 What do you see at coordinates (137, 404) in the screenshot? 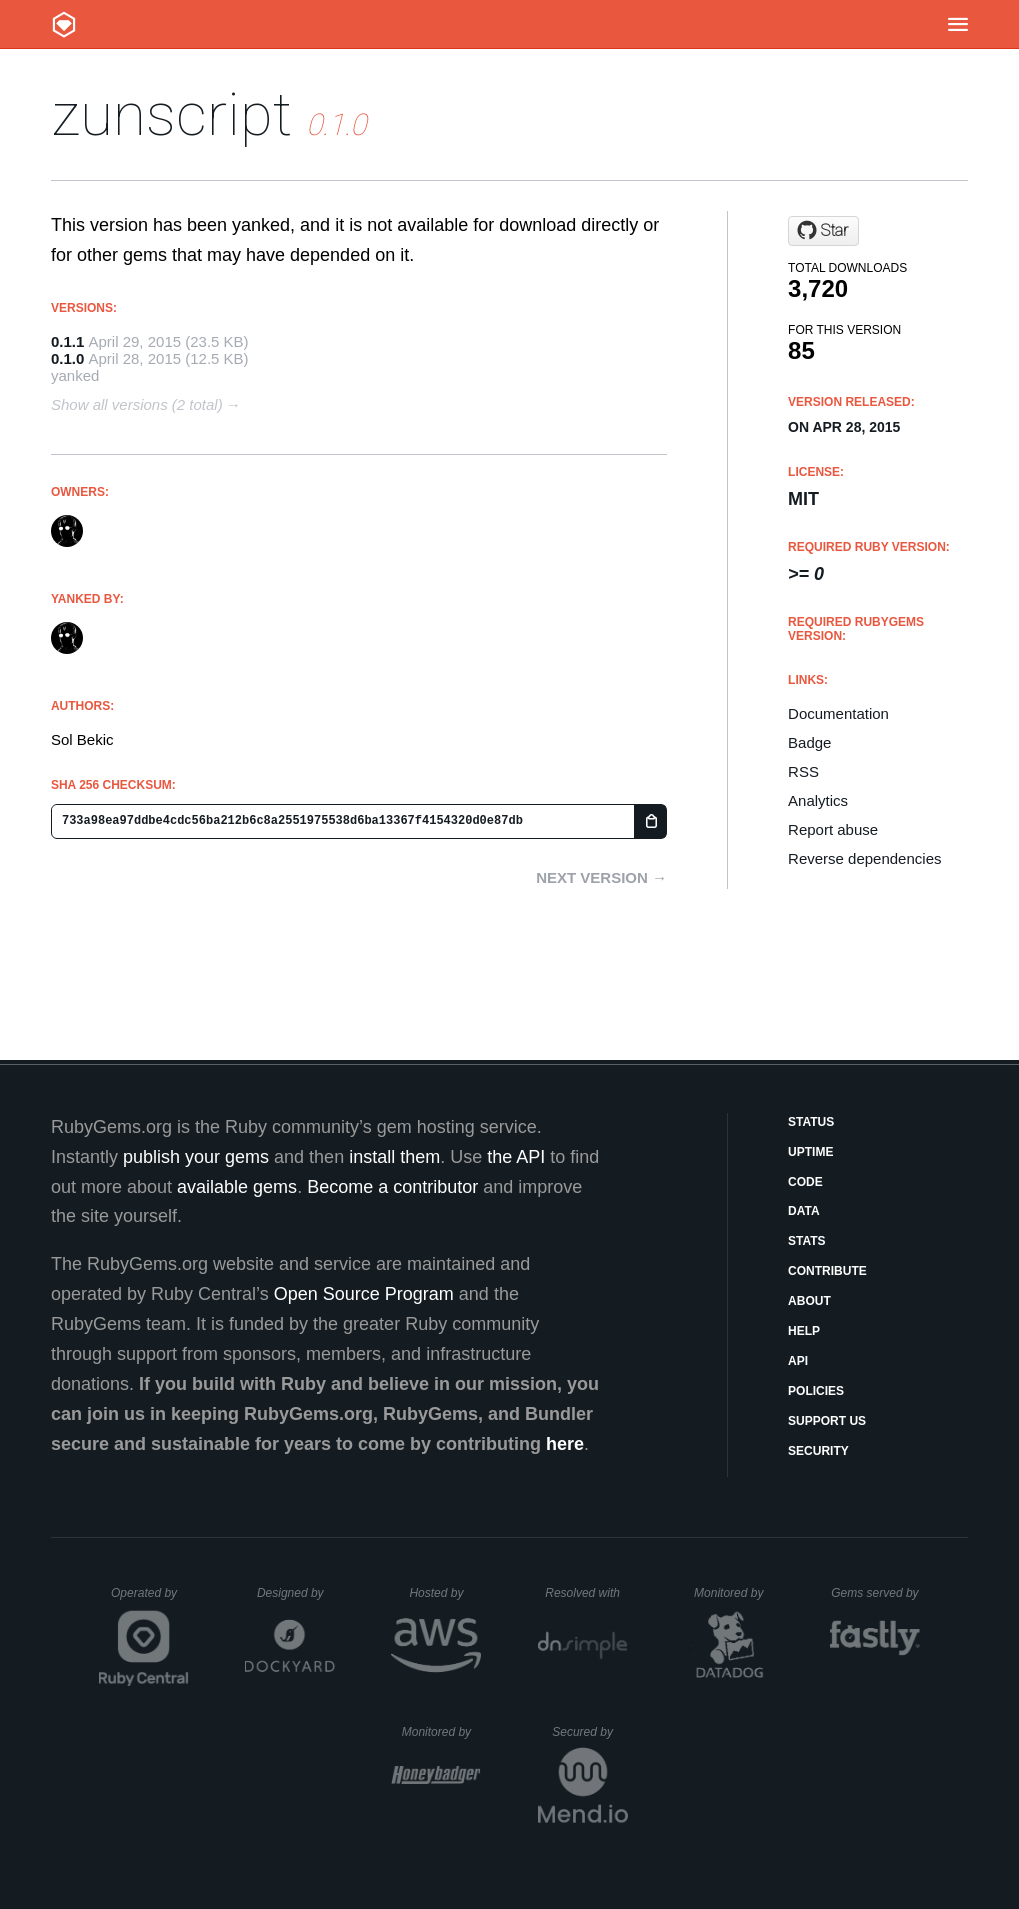
I see `Show all versions (2 total)` at bounding box center [137, 404].